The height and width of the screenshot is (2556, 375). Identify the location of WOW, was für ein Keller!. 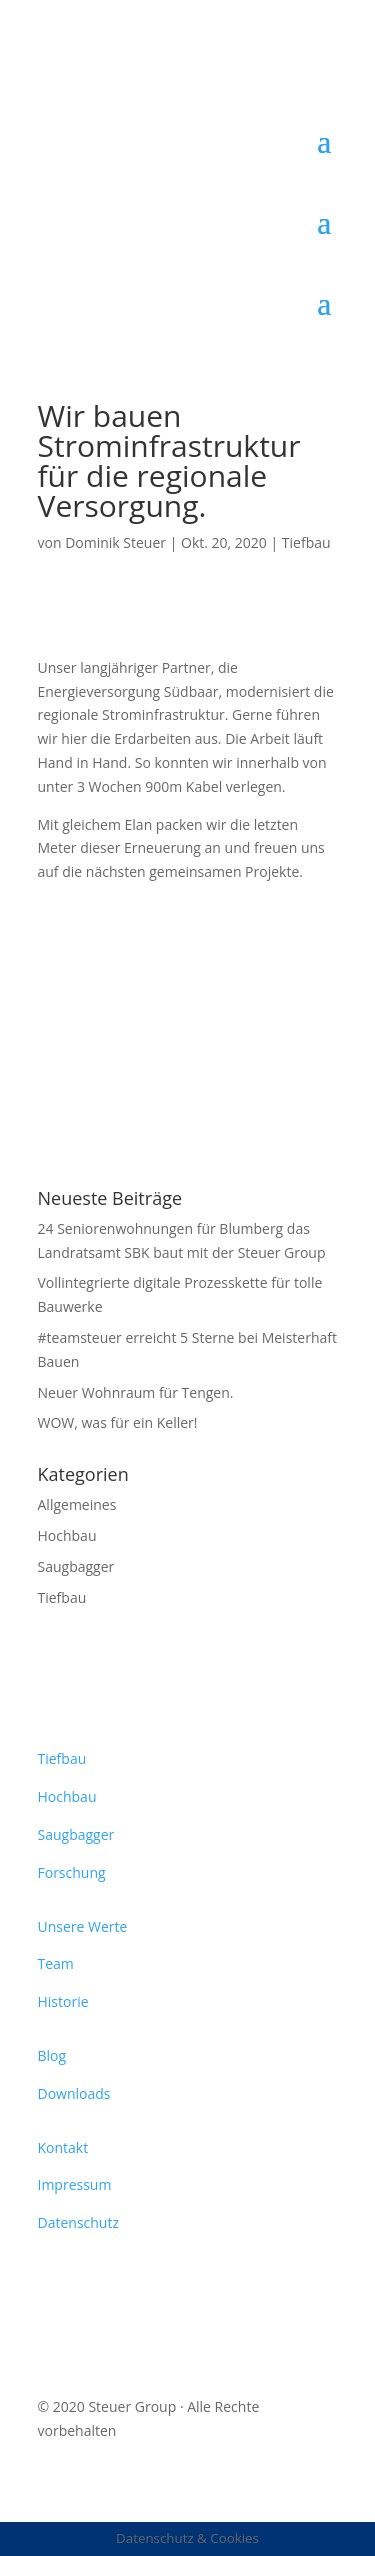
(118, 1422).